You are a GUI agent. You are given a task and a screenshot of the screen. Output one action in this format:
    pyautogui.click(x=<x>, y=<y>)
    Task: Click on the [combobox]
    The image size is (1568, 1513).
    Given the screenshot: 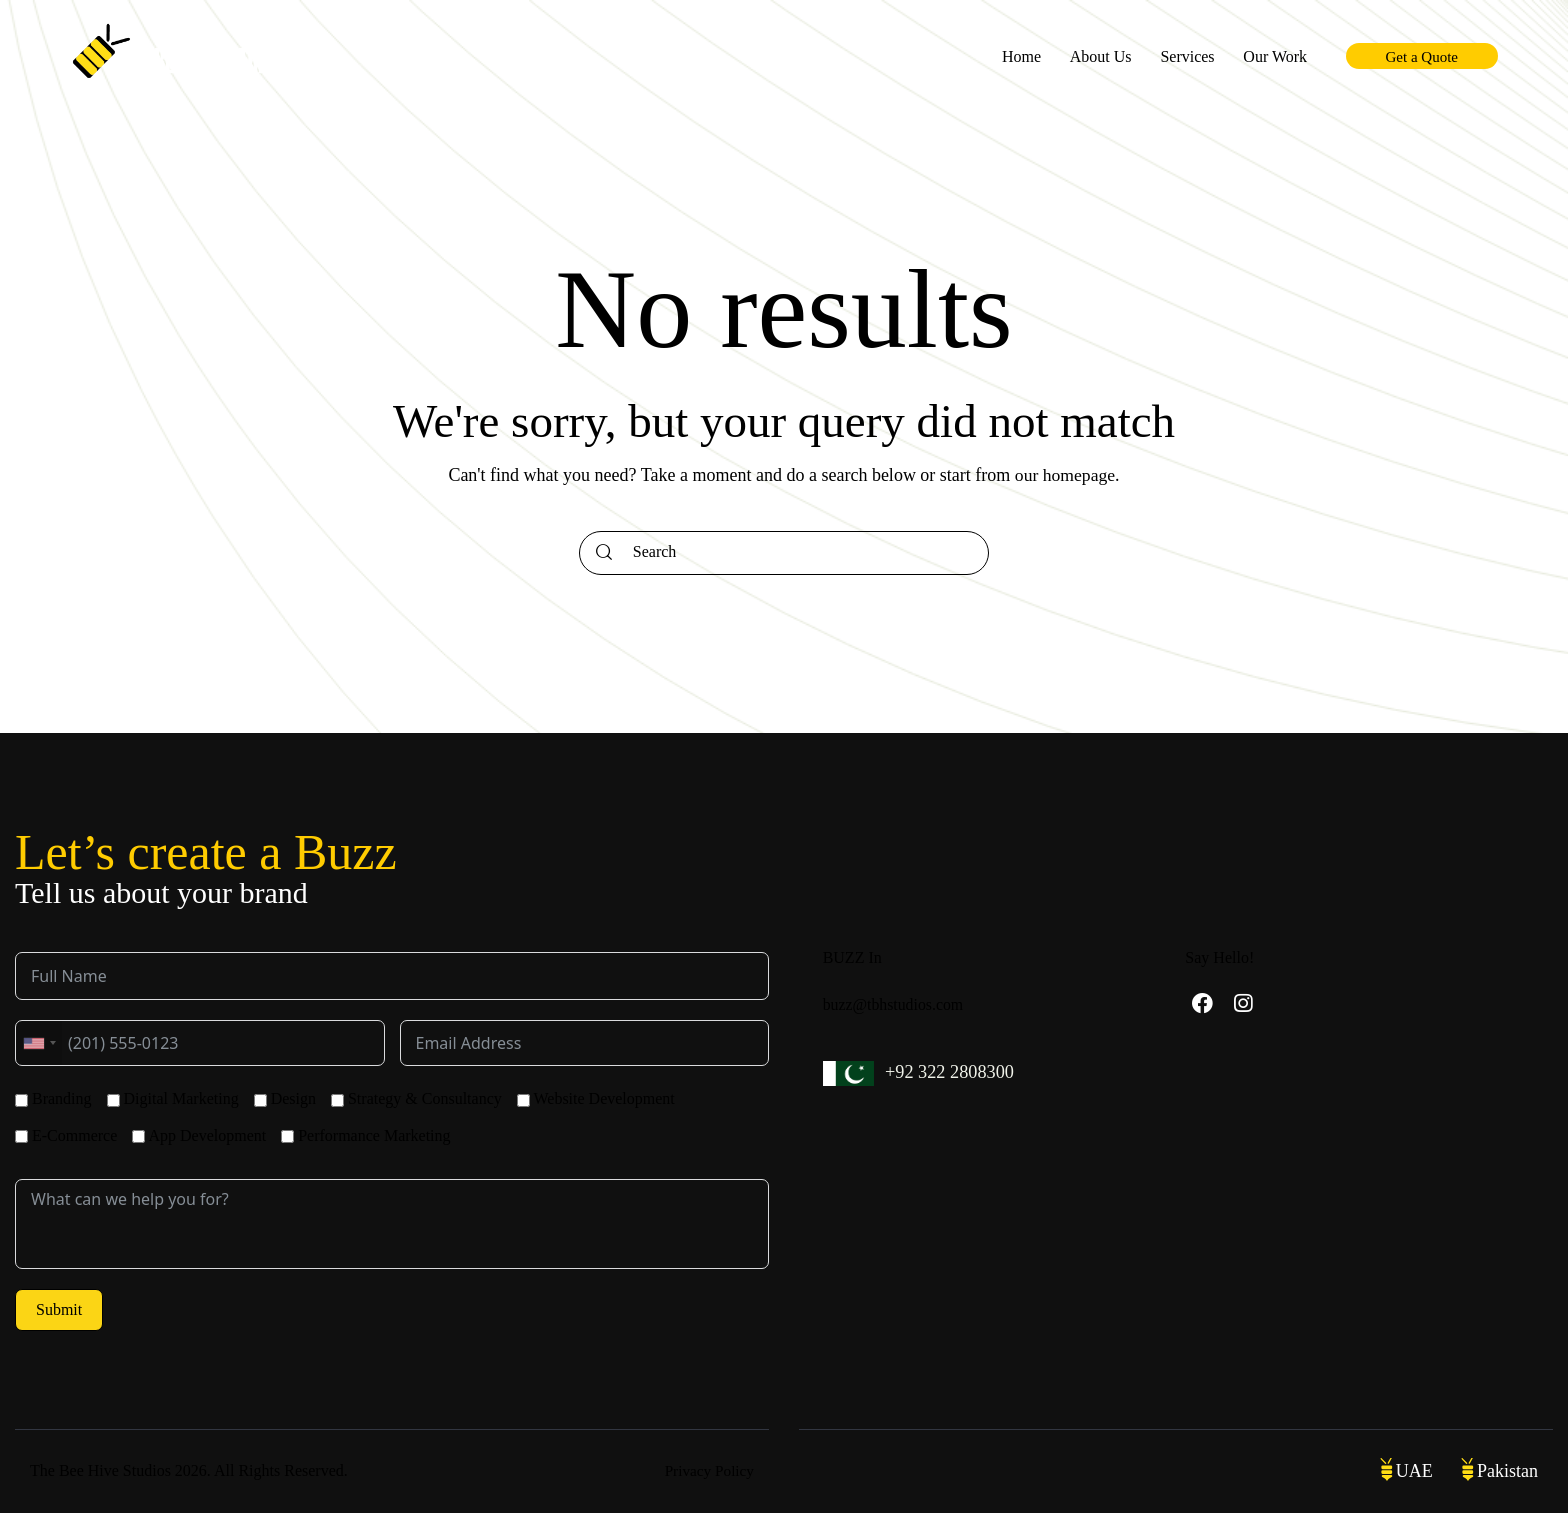 What is the action you would take?
    pyautogui.click(x=39, y=1043)
    